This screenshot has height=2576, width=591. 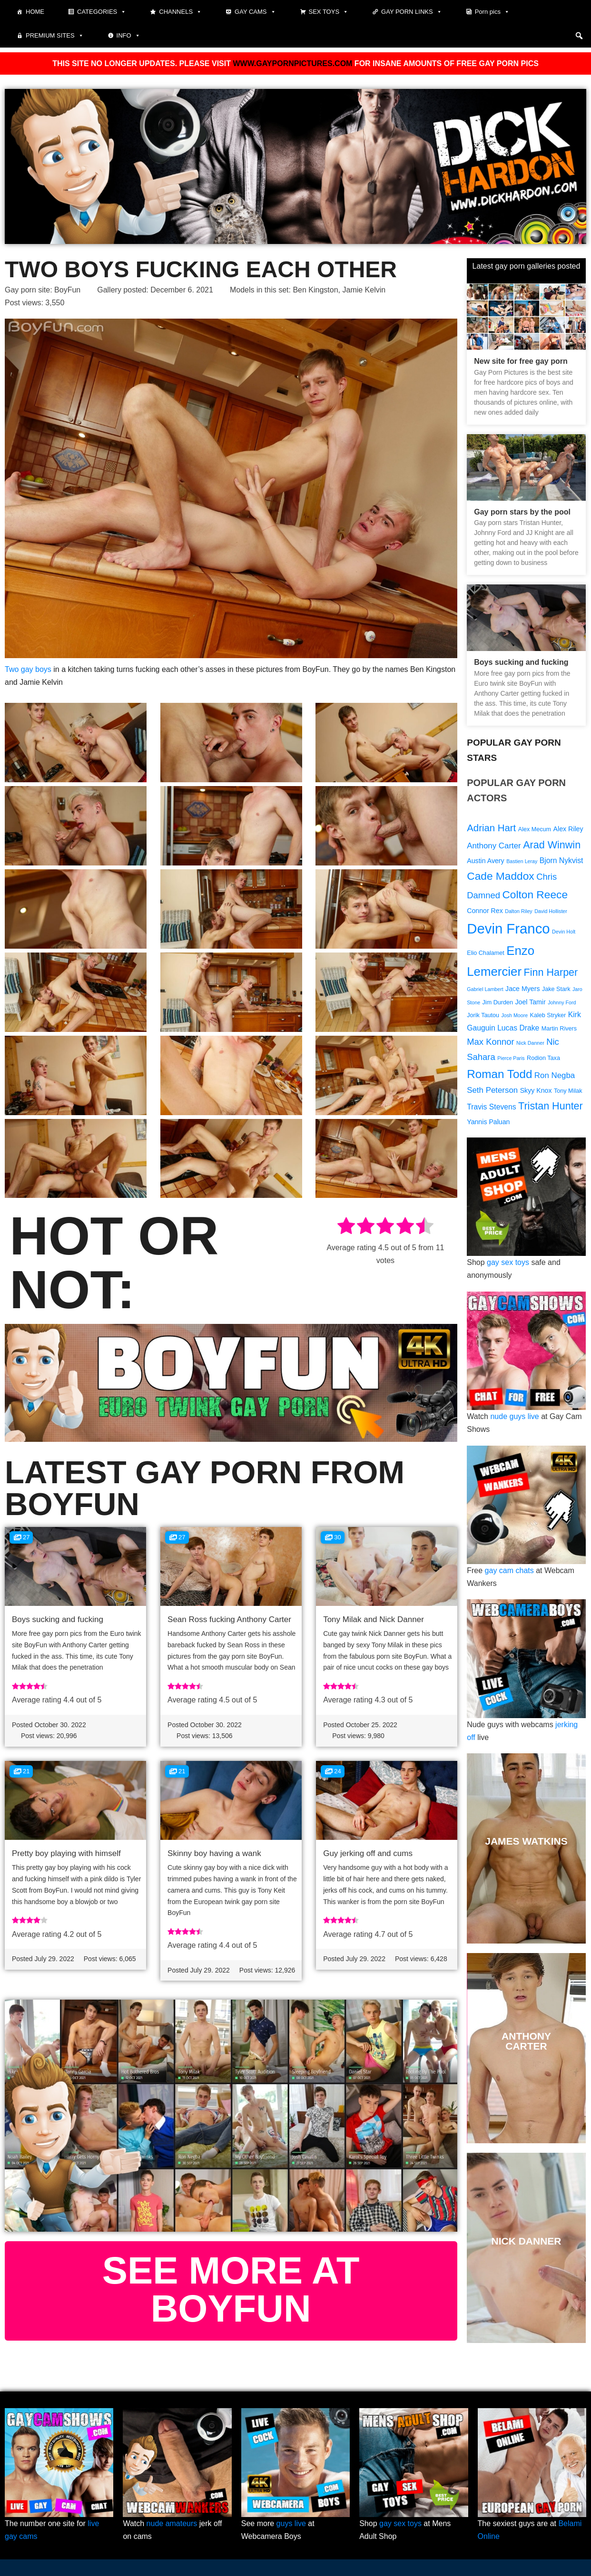 What do you see at coordinates (483, 1015) in the screenshot?
I see `Jorik Tautou [Jorik Tautou (9 items)]` at bounding box center [483, 1015].